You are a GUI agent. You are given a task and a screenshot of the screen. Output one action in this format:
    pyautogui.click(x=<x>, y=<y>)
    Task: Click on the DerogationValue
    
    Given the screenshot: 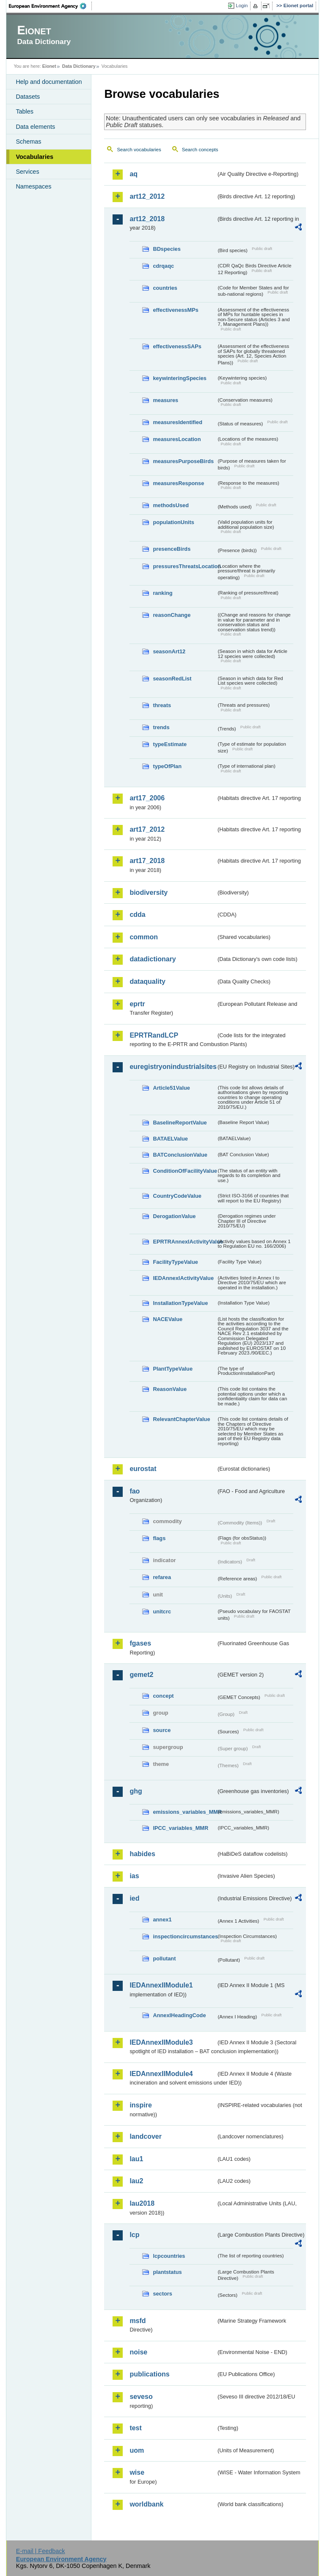 What is the action you would take?
    pyautogui.click(x=174, y=1216)
    